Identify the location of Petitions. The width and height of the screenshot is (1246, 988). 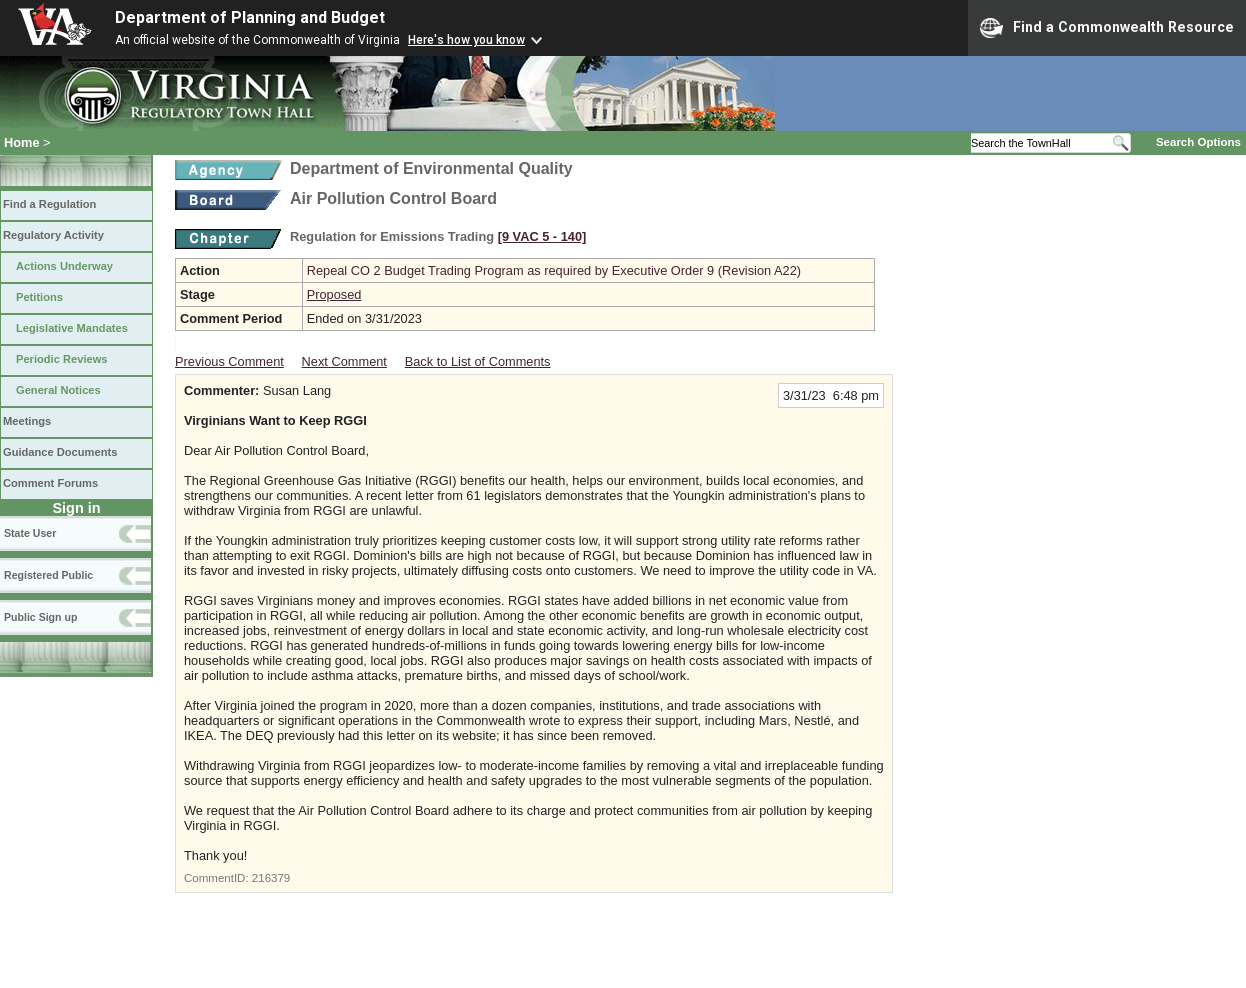
(39, 297).